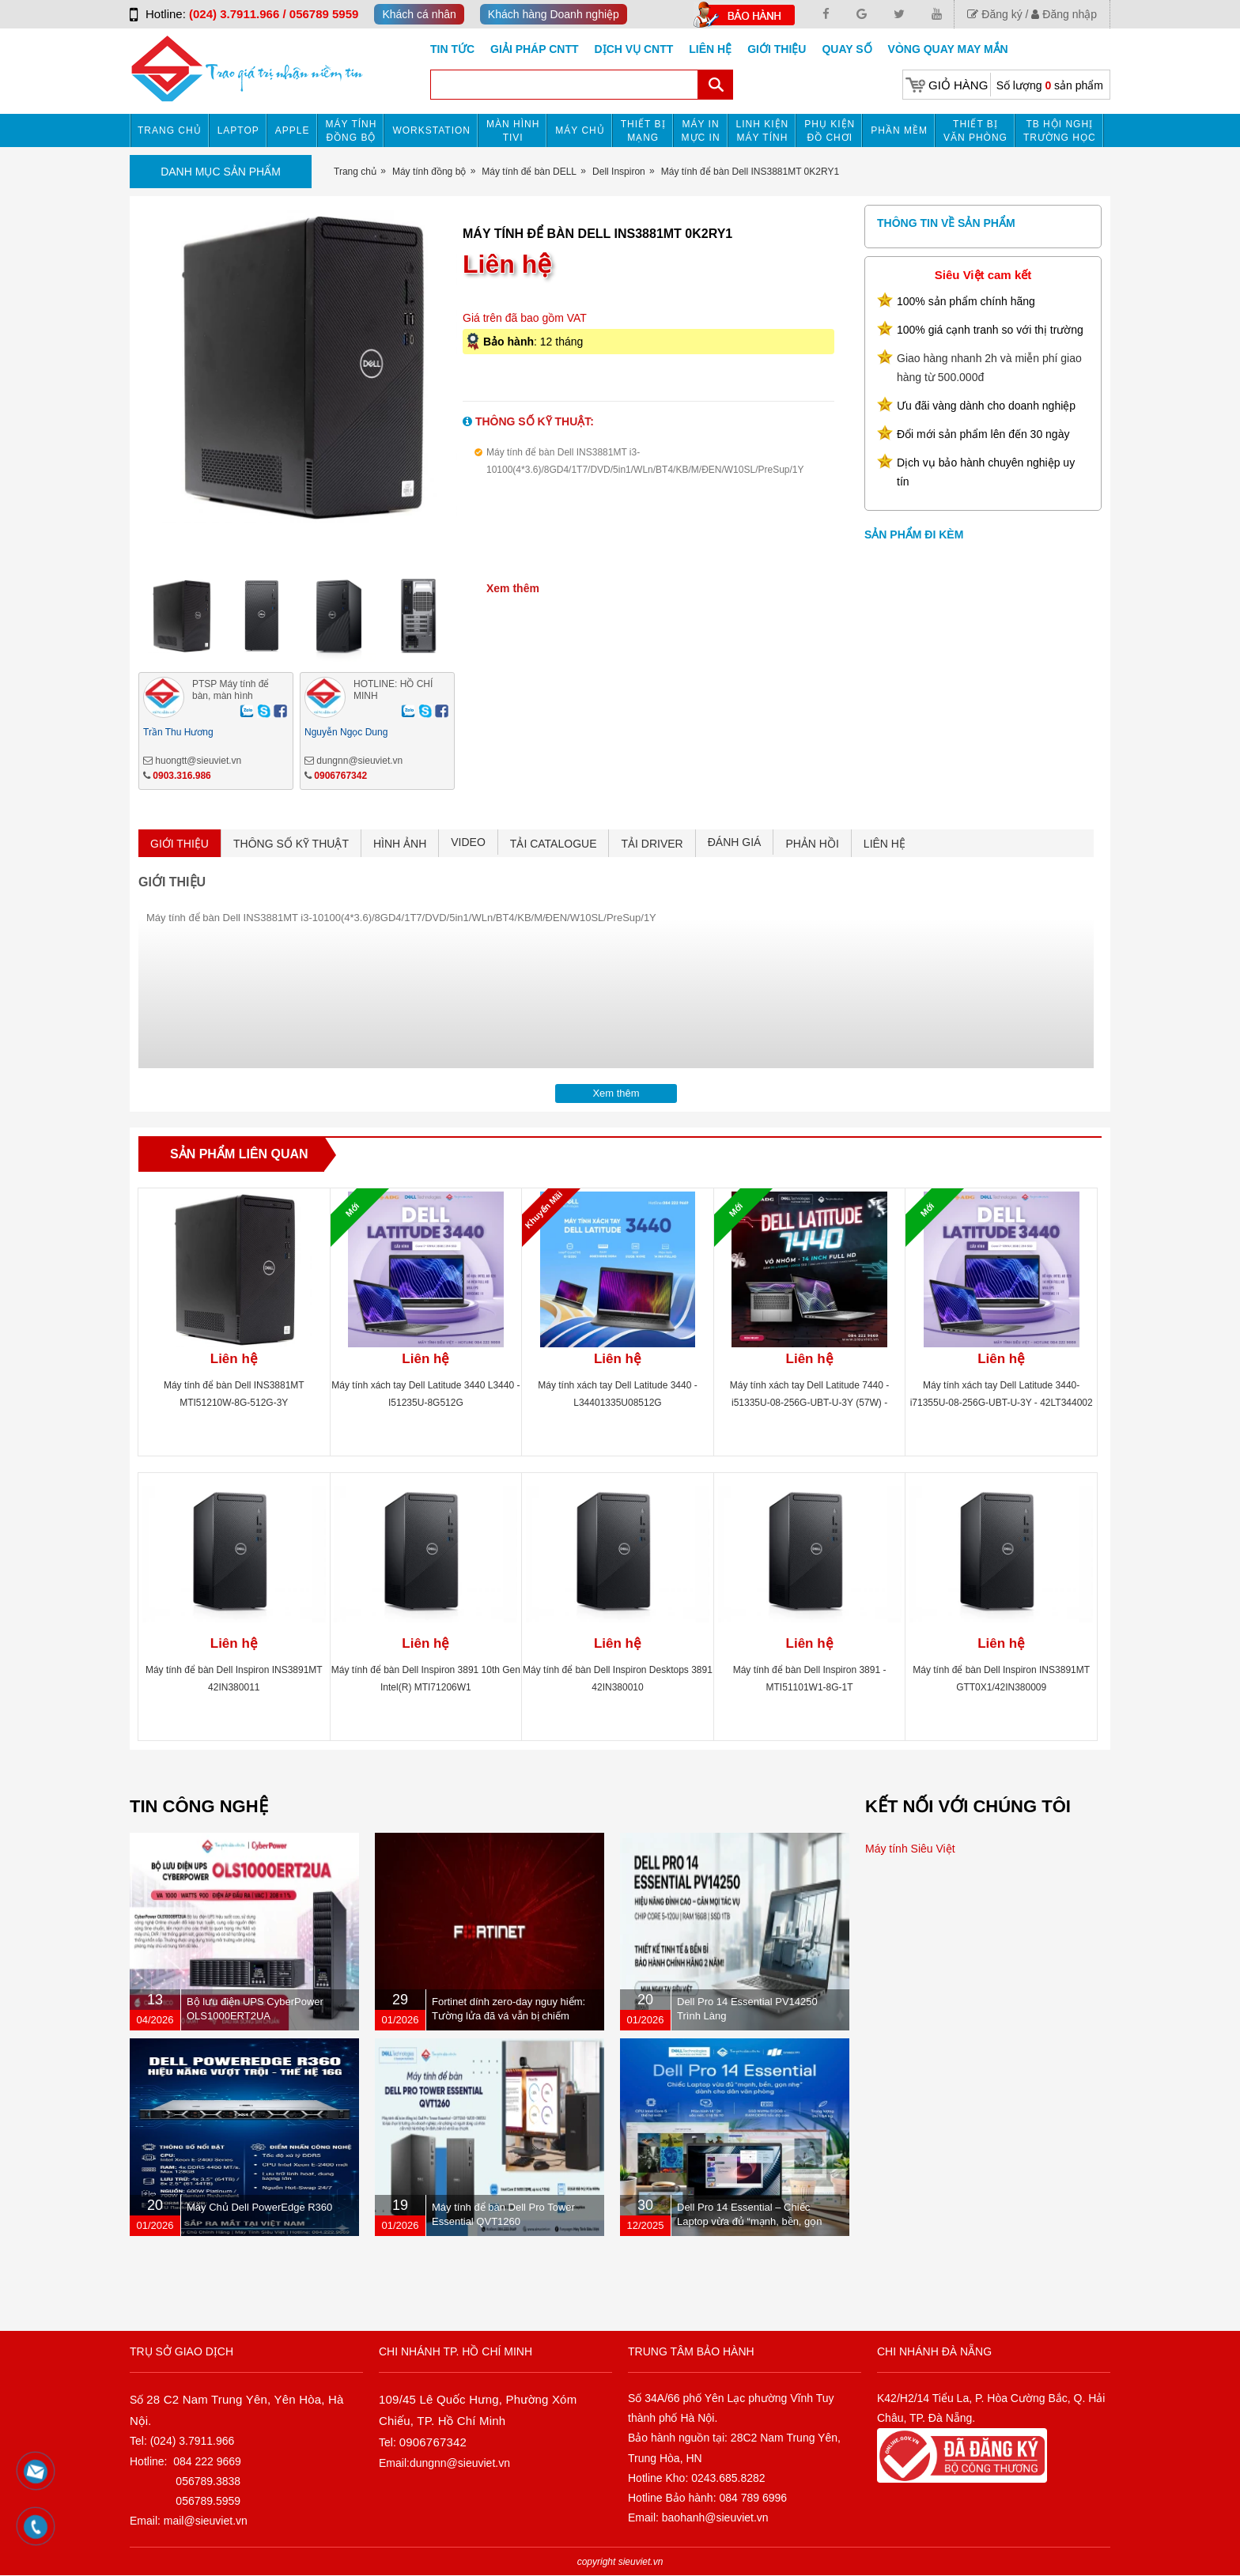 The width and height of the screenshot is (1240, 2576). What do you see at coordinates (181, 775) in the screenshot?
I see `0903.316.986` at bounding box center [181, 775].